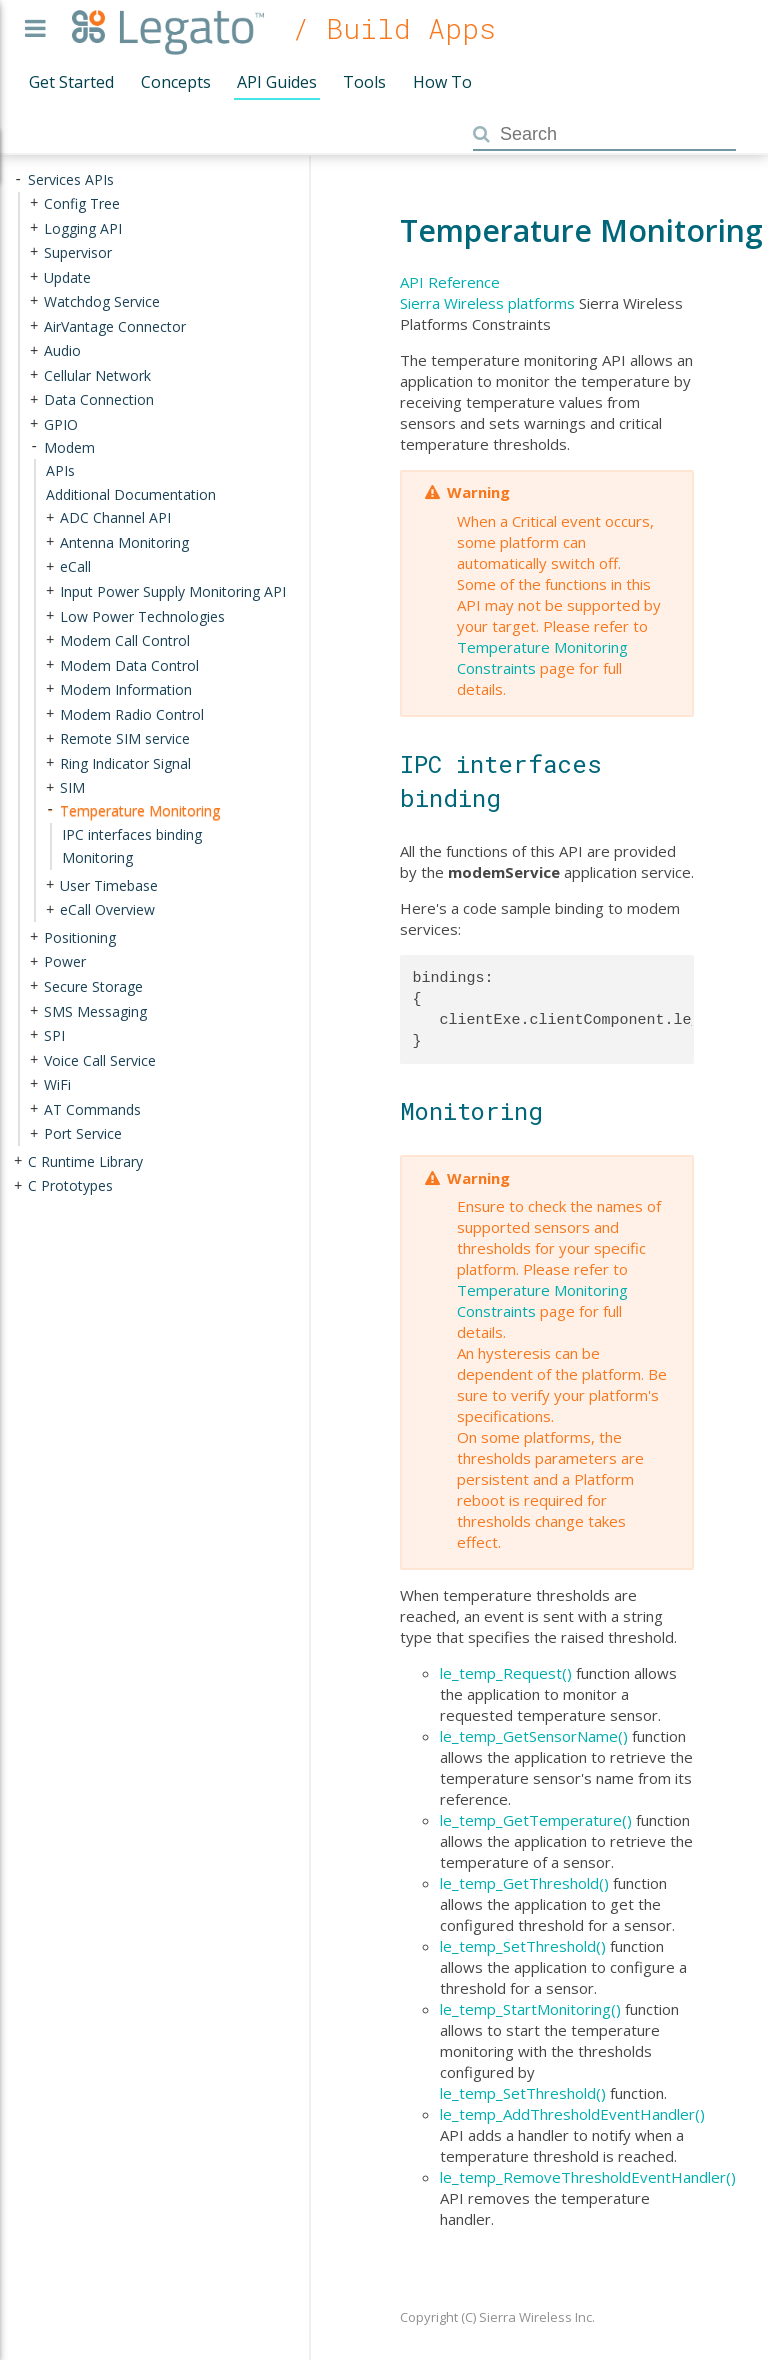  What do you see at coordinates (71, 82) in the screenshot?
I see `Get Started` at bounding box center [71, 82].